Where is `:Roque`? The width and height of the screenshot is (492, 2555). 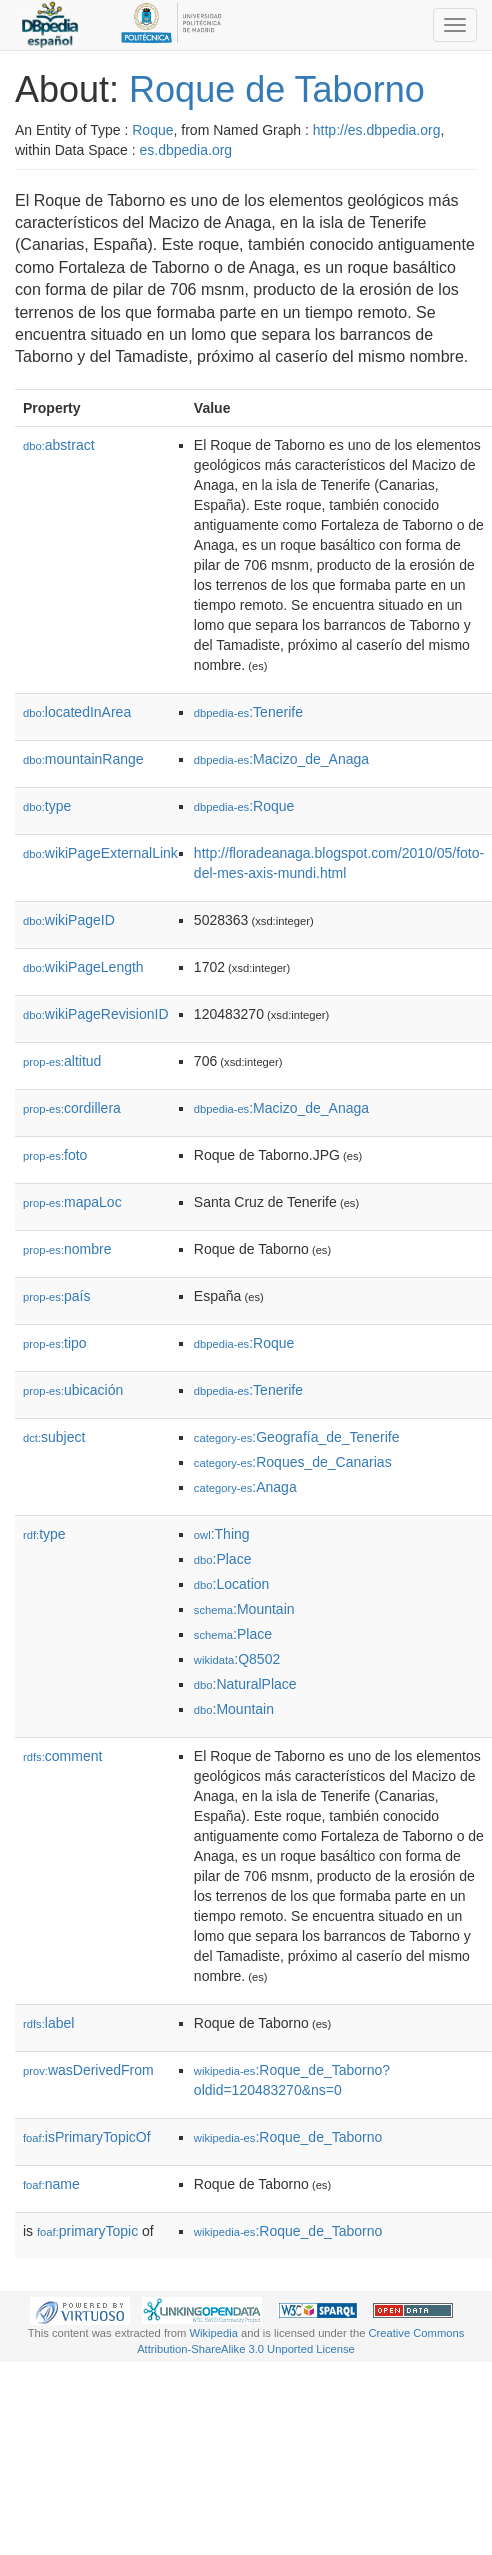
:Roque is located at coordinates (244, 806).